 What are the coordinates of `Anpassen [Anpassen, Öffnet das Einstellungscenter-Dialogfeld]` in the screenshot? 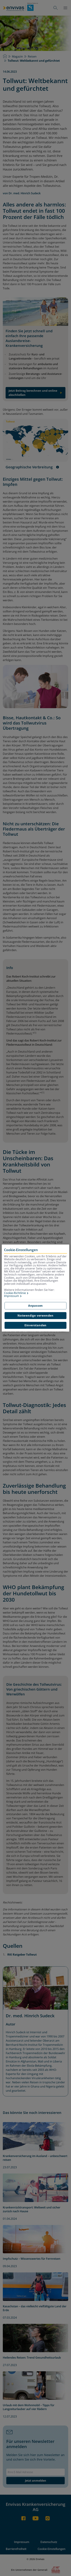 It's located at (35, 1306).